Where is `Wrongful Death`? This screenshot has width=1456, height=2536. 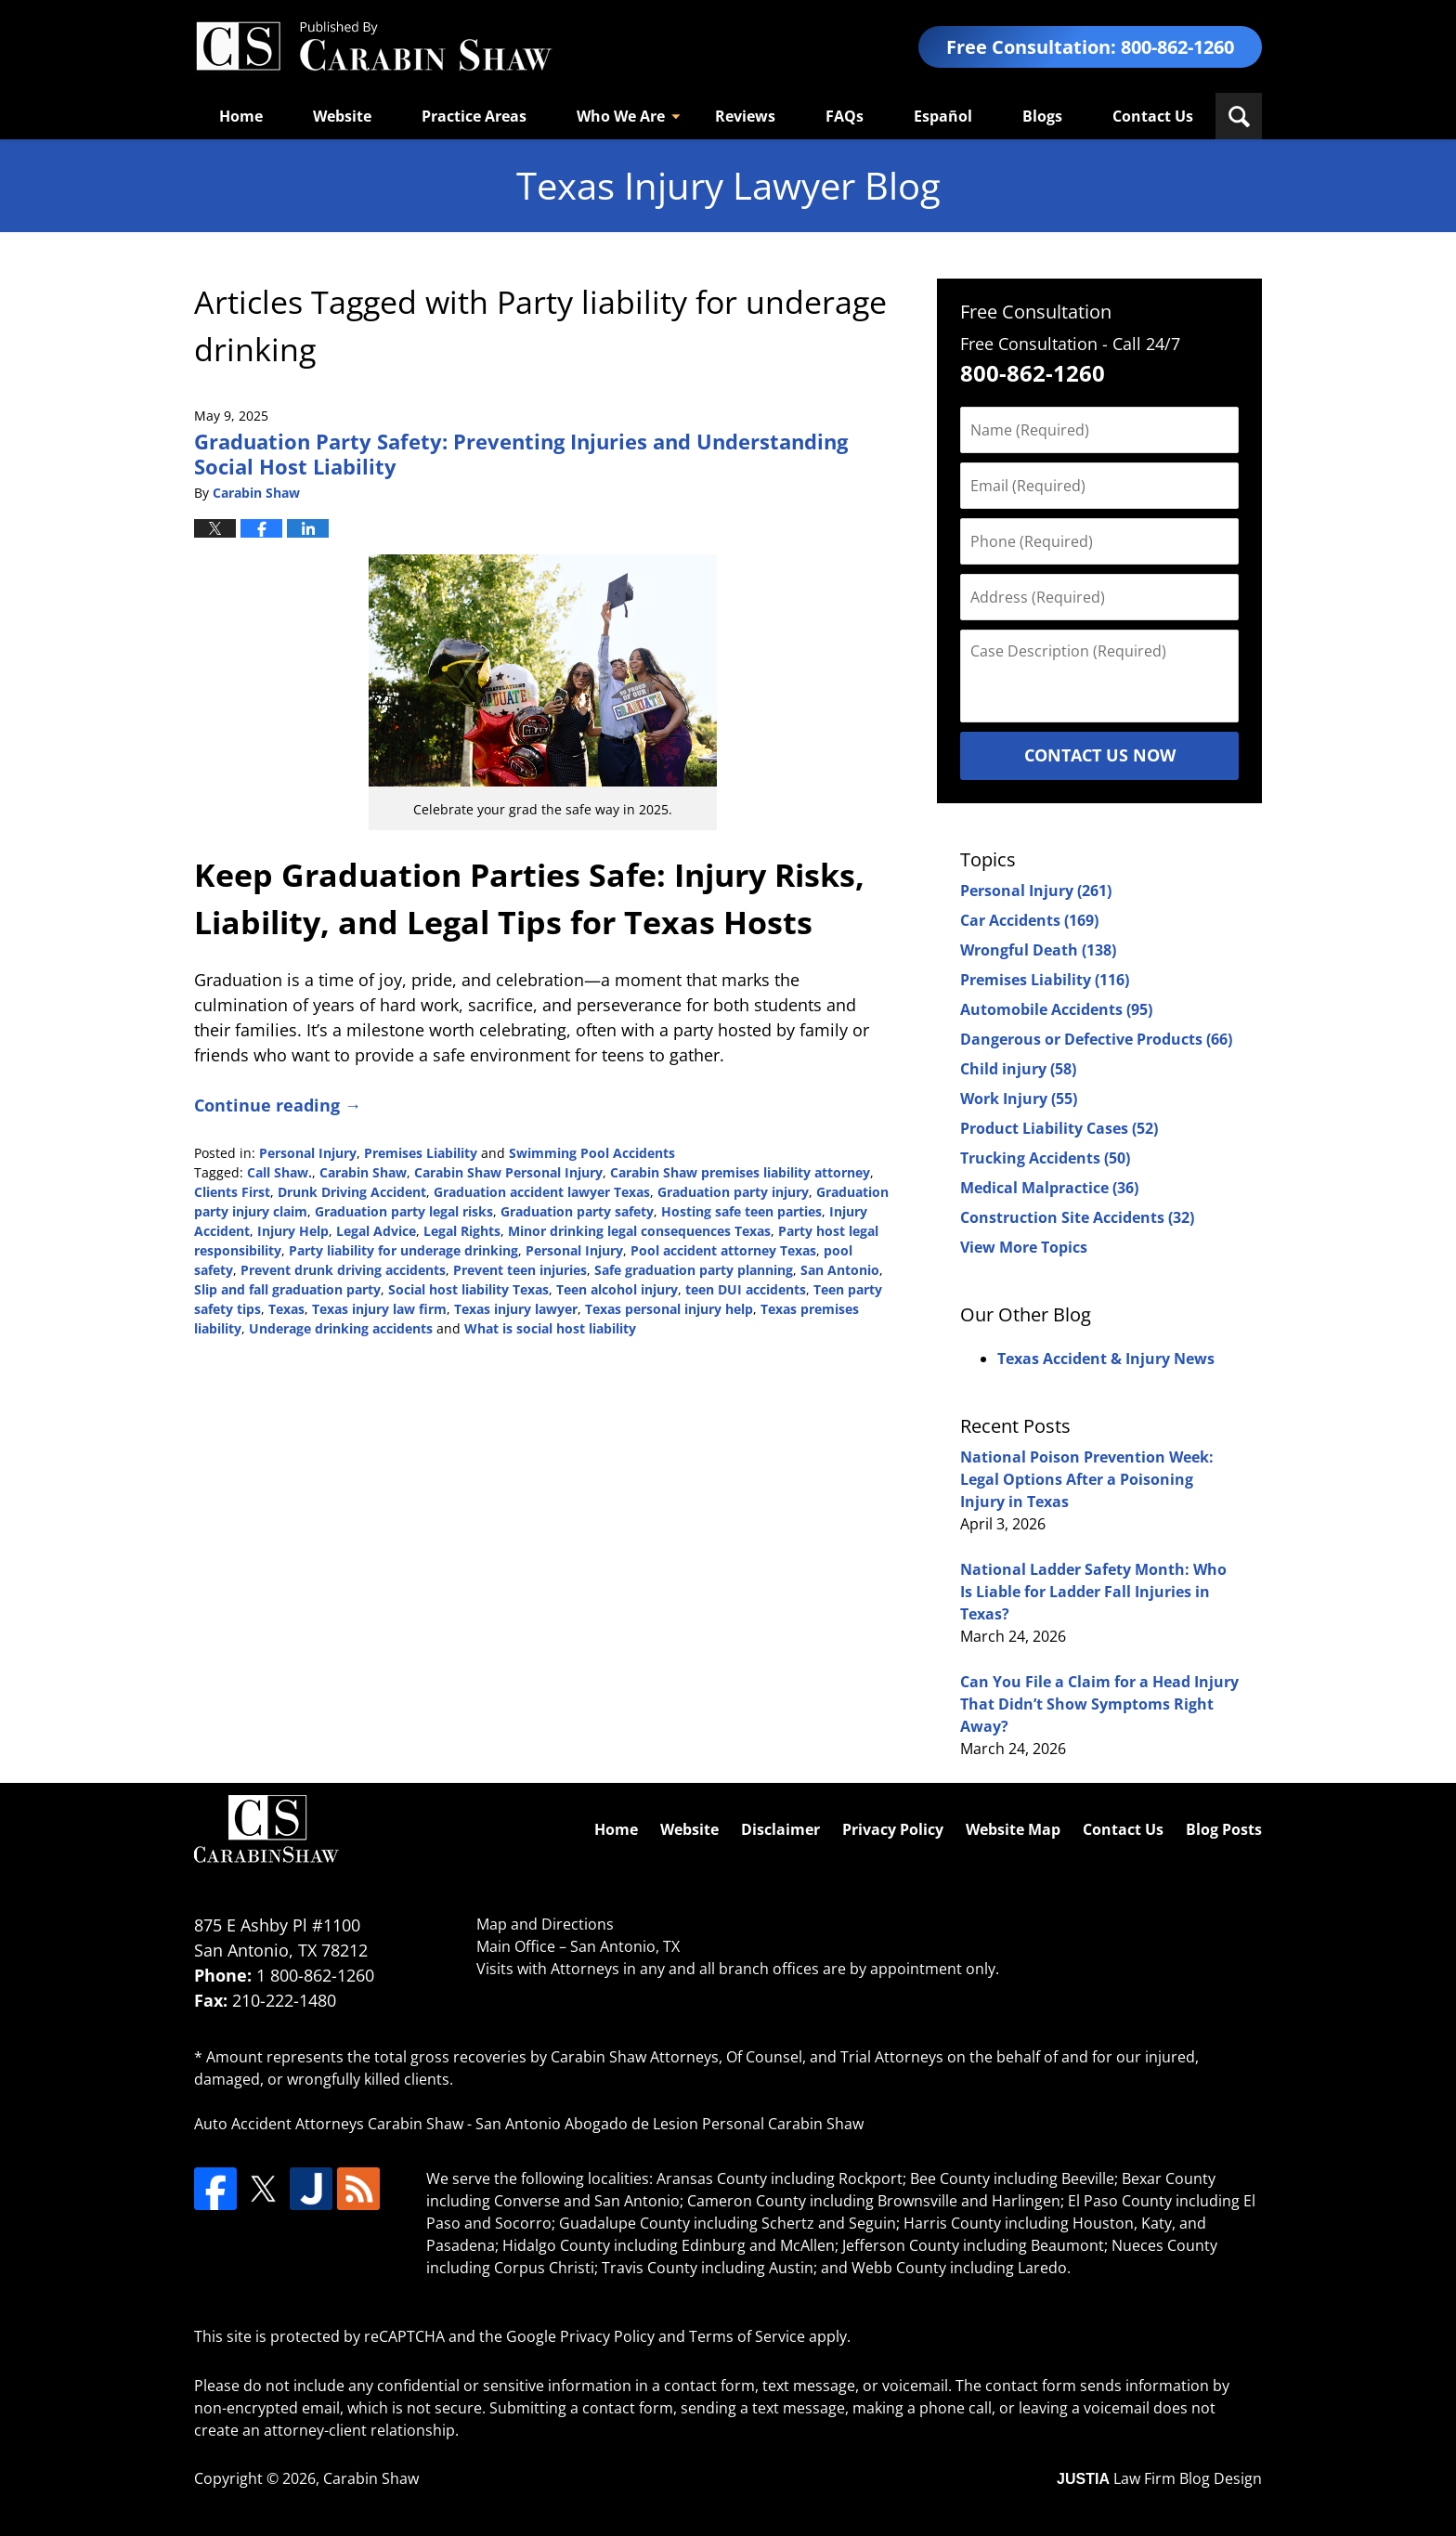
Wrongful Death is located at coordinates (1038, 950).